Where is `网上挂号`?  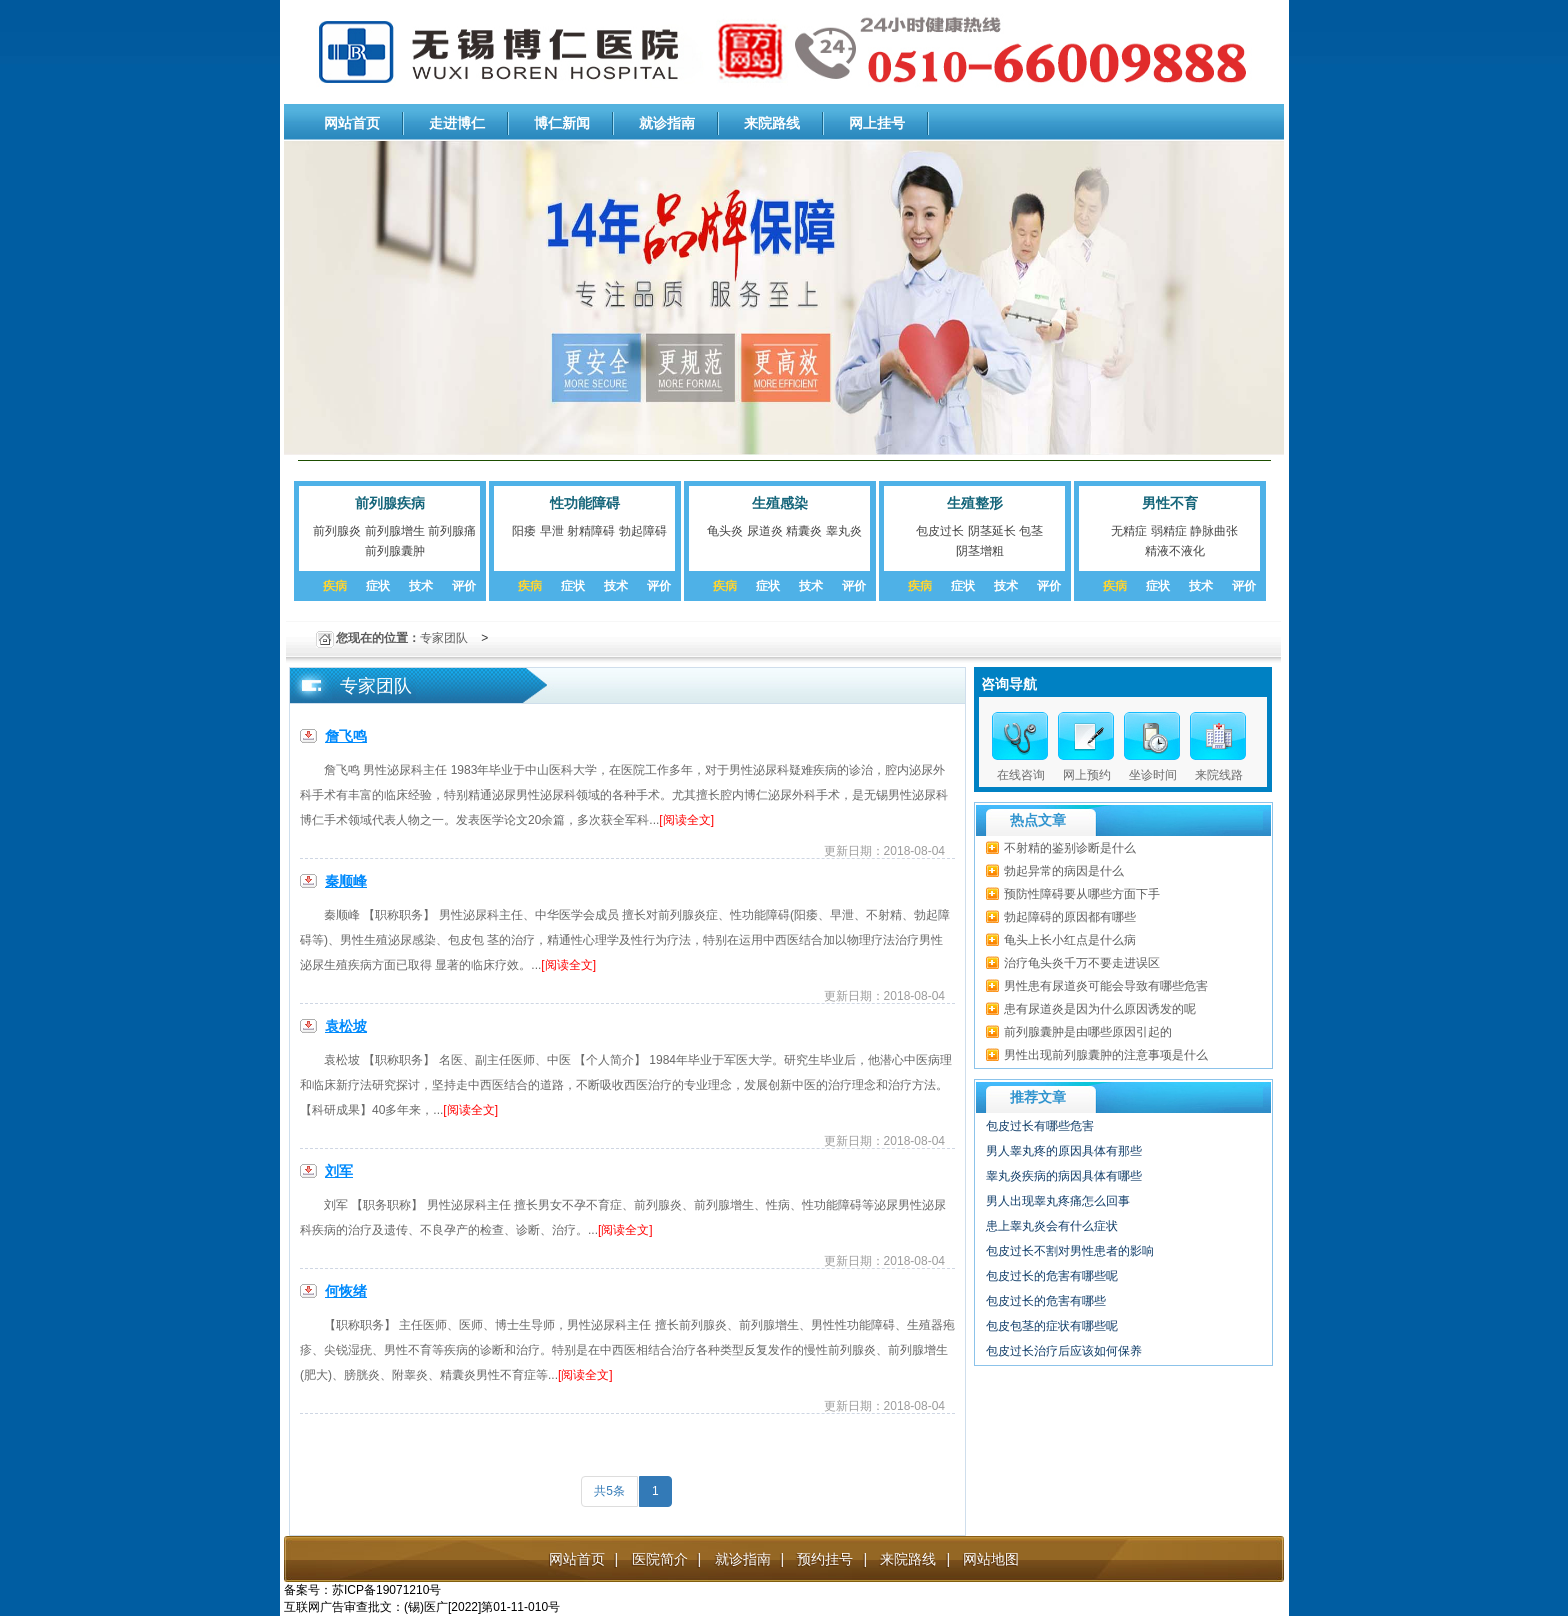 网上挂号 is located at coordinates (877, 123).